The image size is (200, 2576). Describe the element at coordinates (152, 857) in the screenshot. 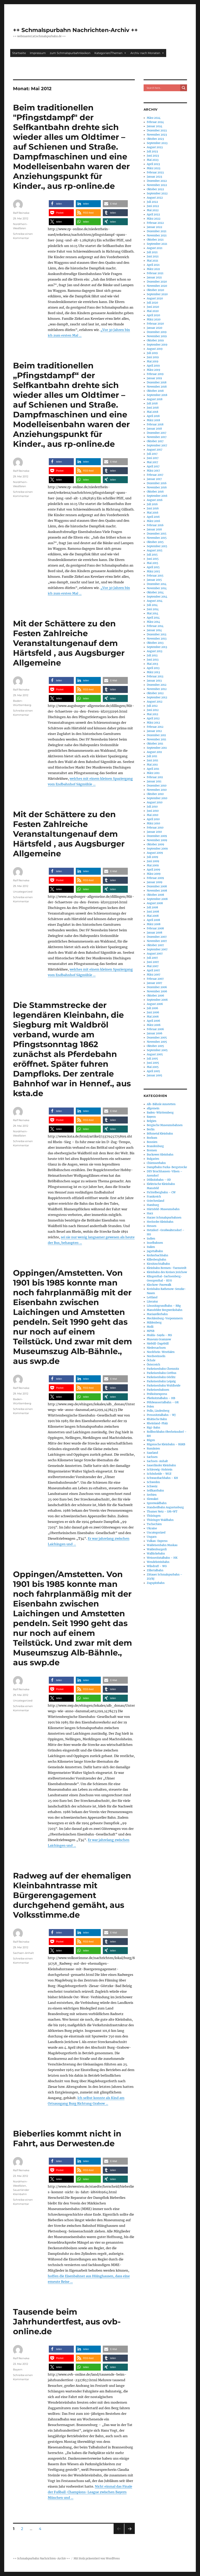

I see `Juli 2009` at that location.